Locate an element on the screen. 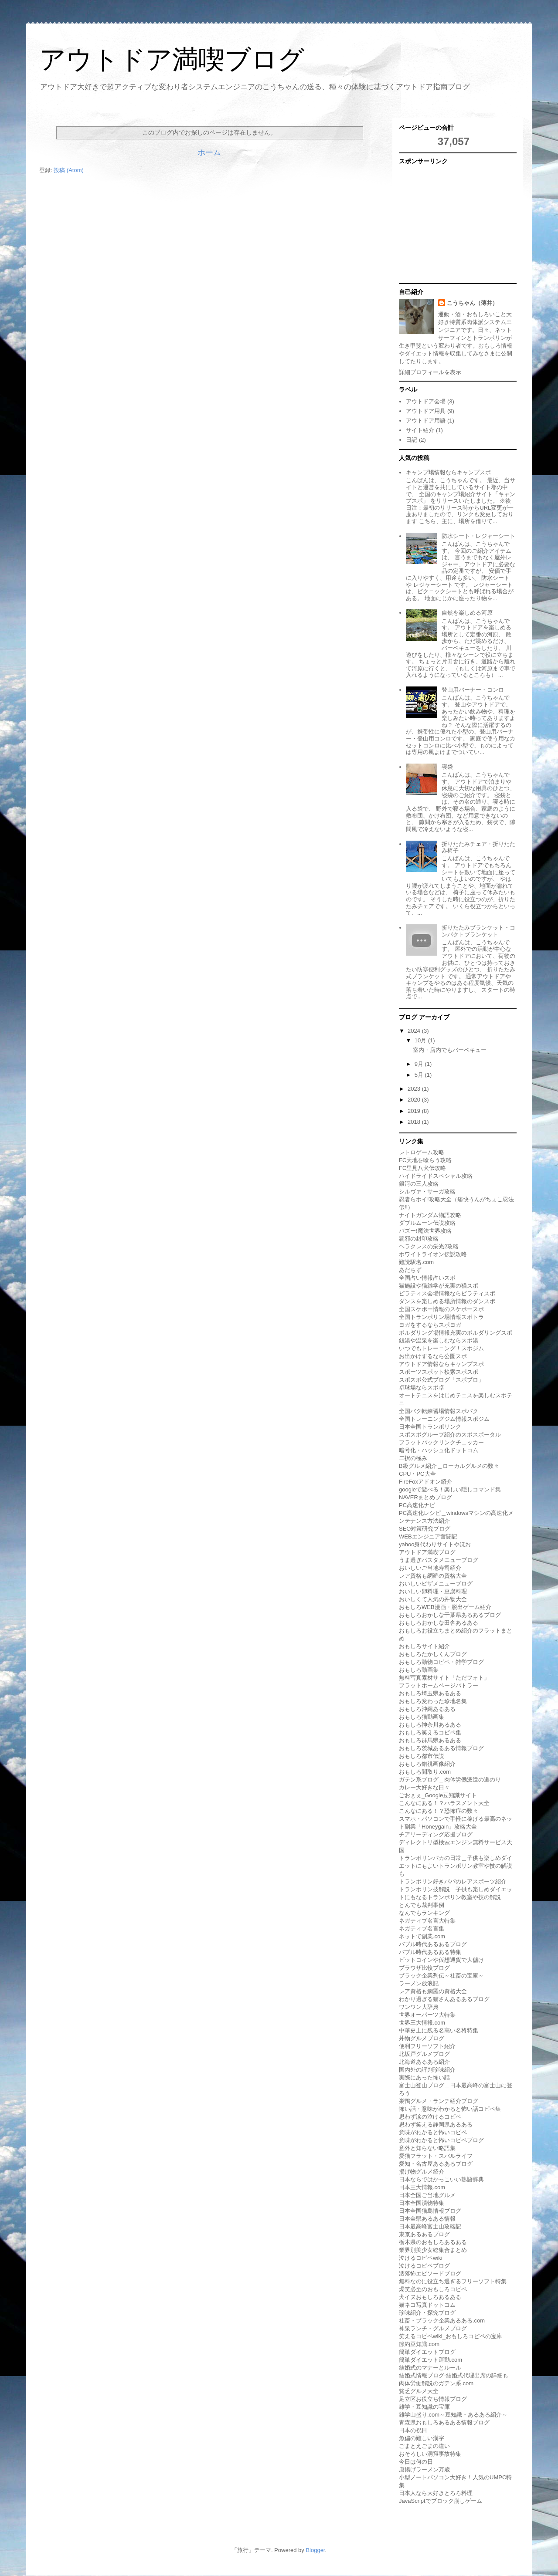  ビットコインや仮想通貨で大儲け is located at coordinates (441, 1960).